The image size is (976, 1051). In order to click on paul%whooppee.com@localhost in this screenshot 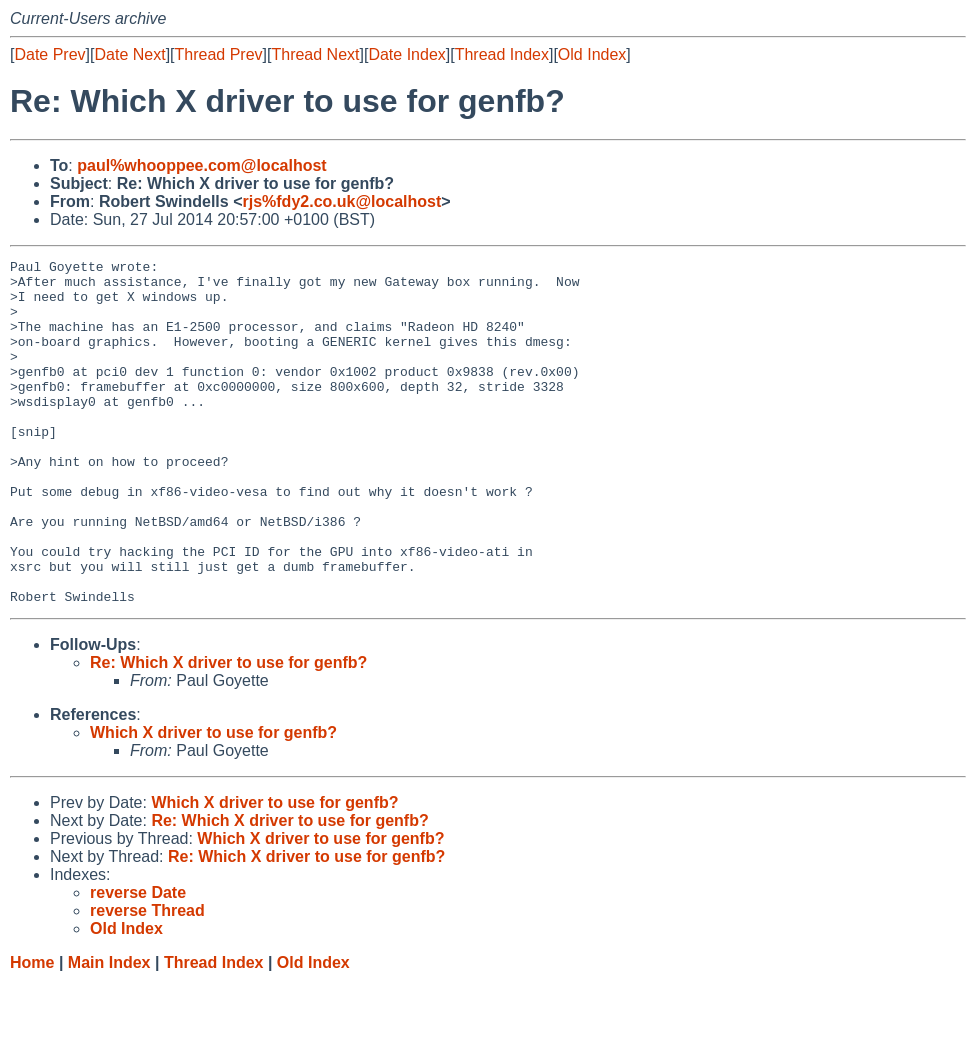, I will do `click(201, 165)`.